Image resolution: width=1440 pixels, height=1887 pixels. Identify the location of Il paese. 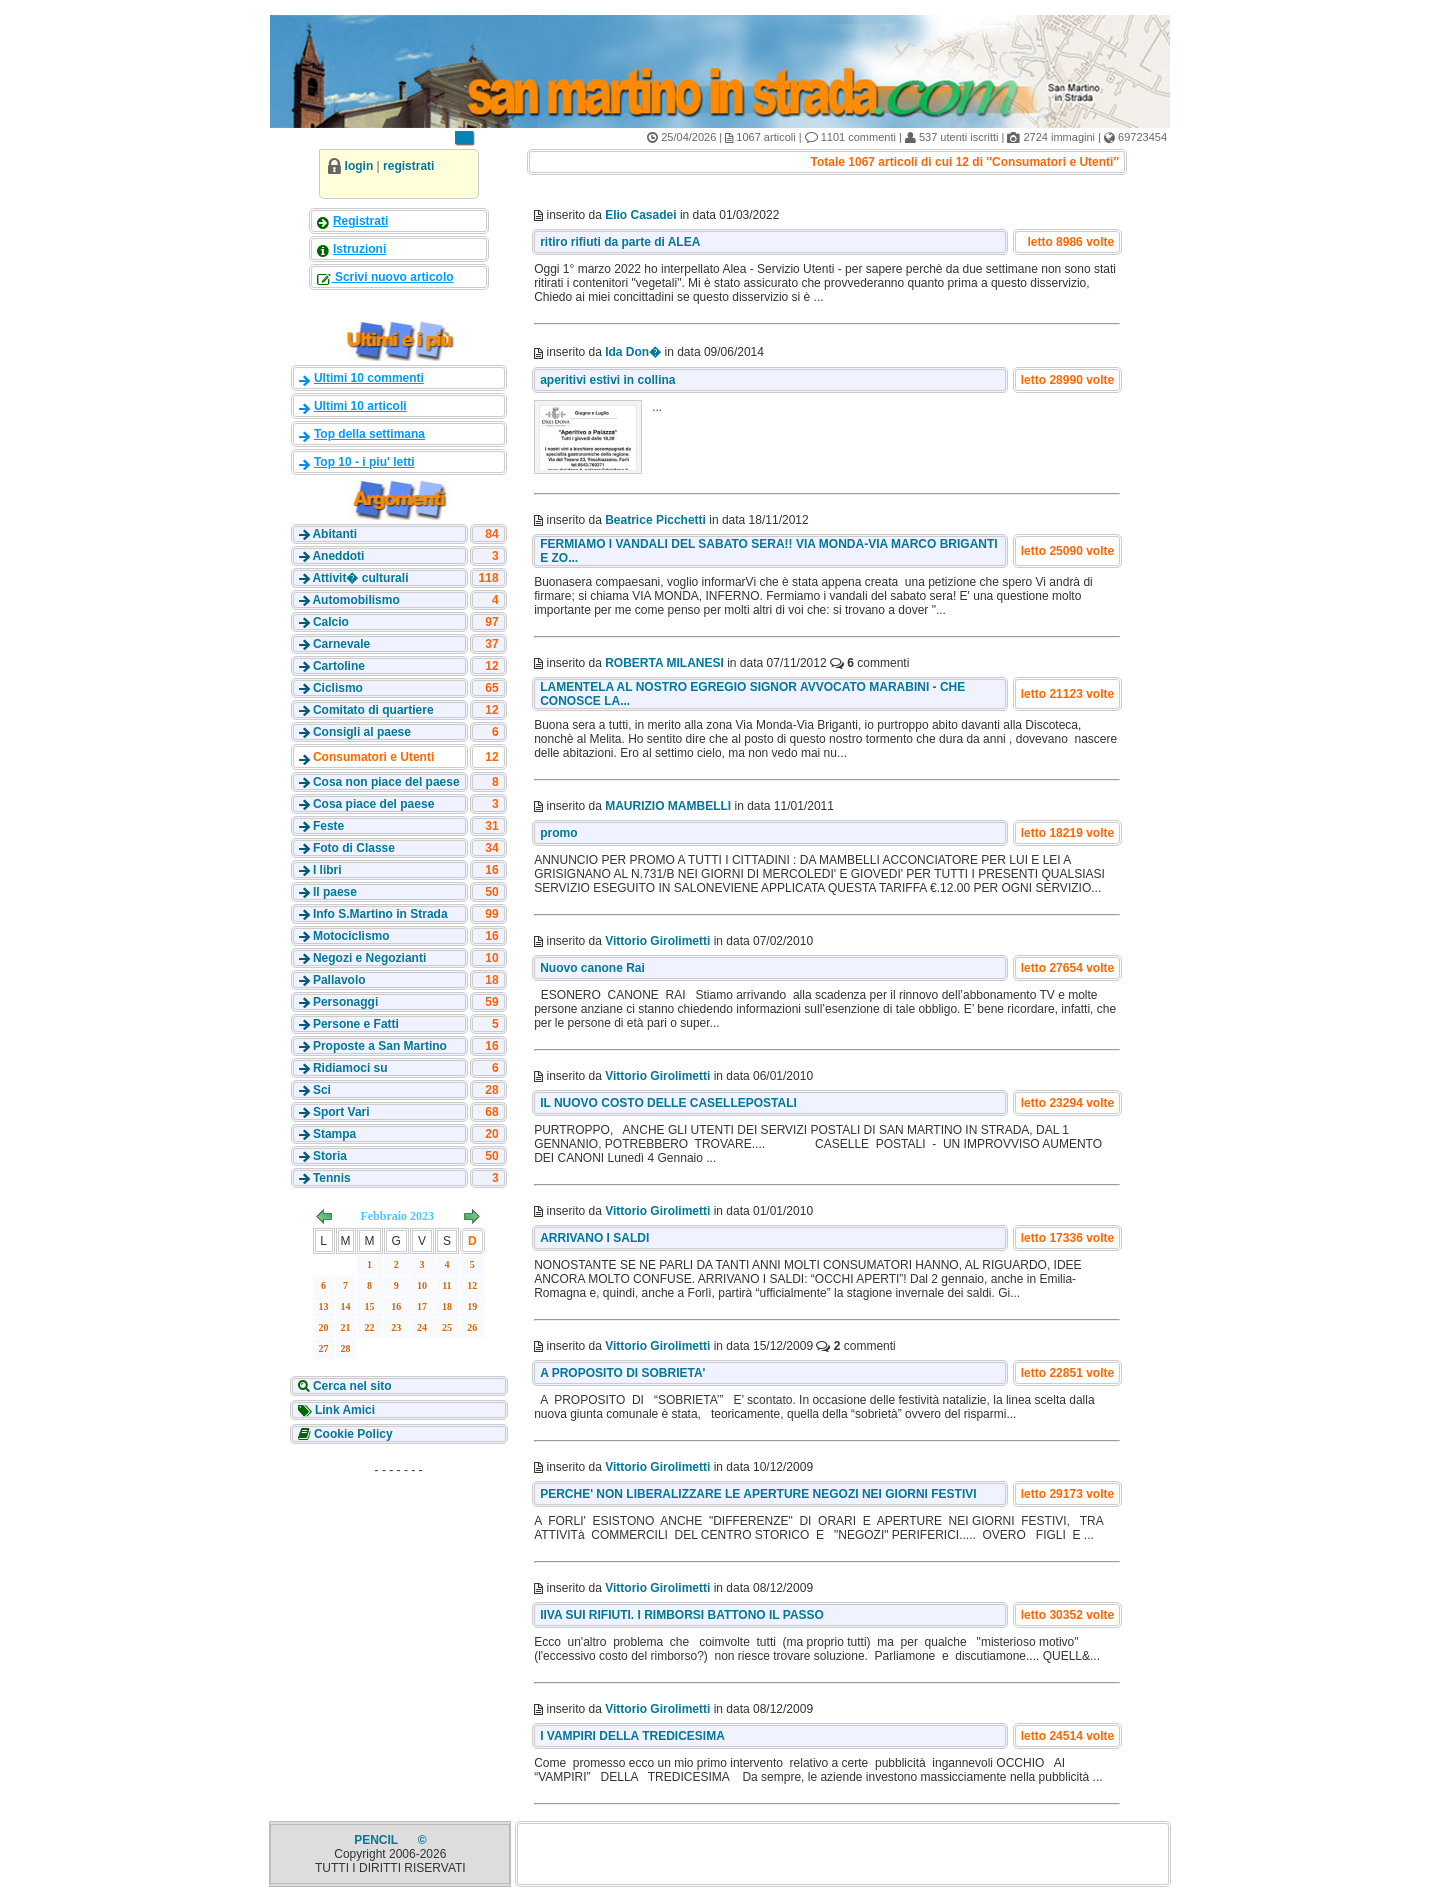
(335, 892).